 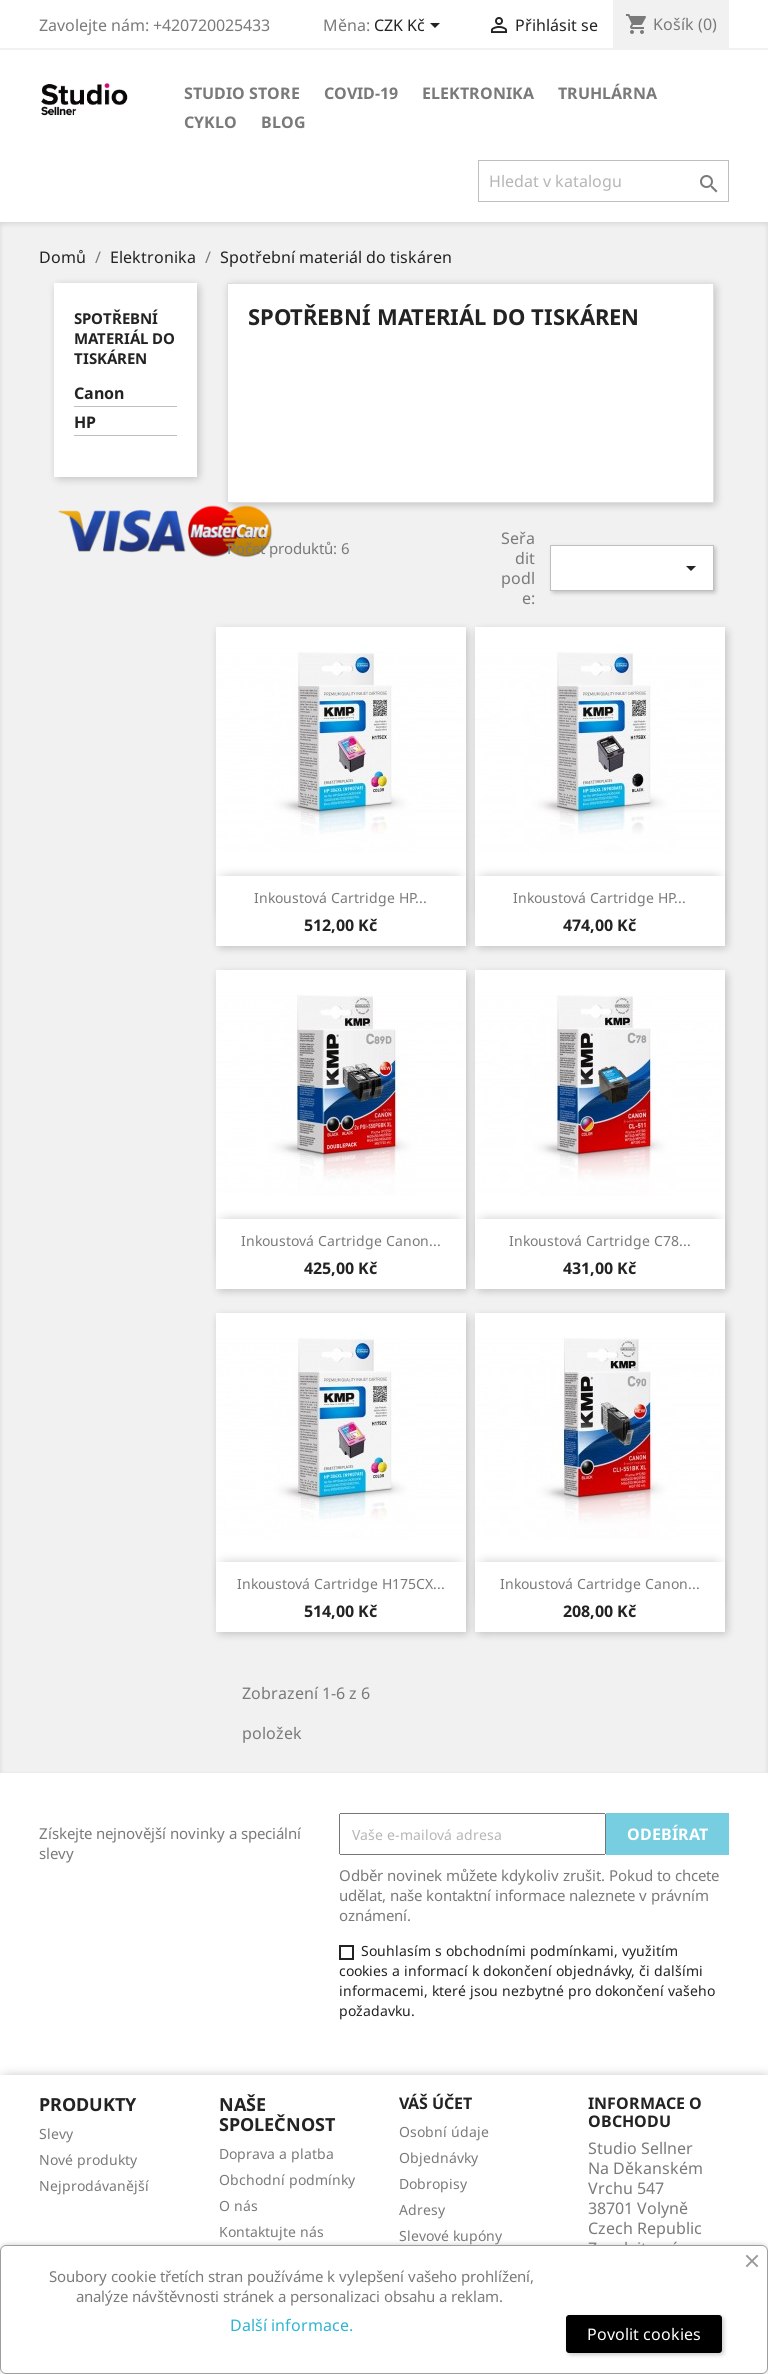 I want to click on Inkoustová cartridge C78..., so click(x=600, y=1240).